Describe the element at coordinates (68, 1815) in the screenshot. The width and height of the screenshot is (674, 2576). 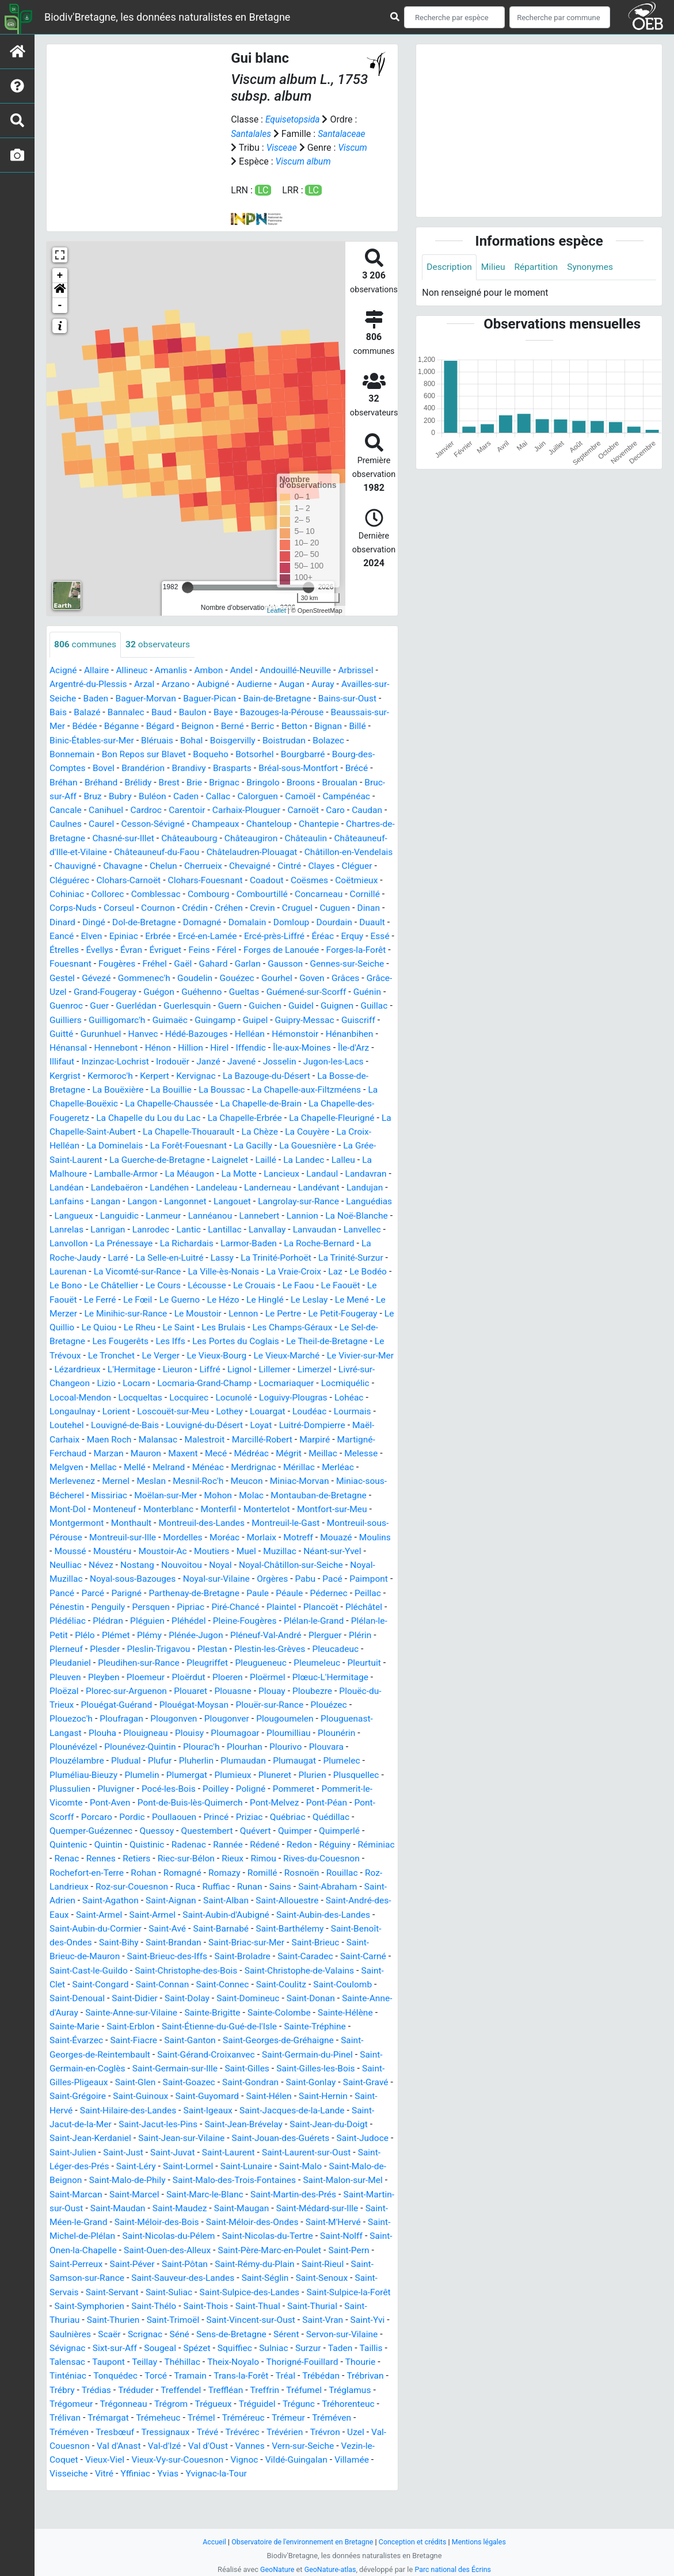
I see `Plurien` at that location.